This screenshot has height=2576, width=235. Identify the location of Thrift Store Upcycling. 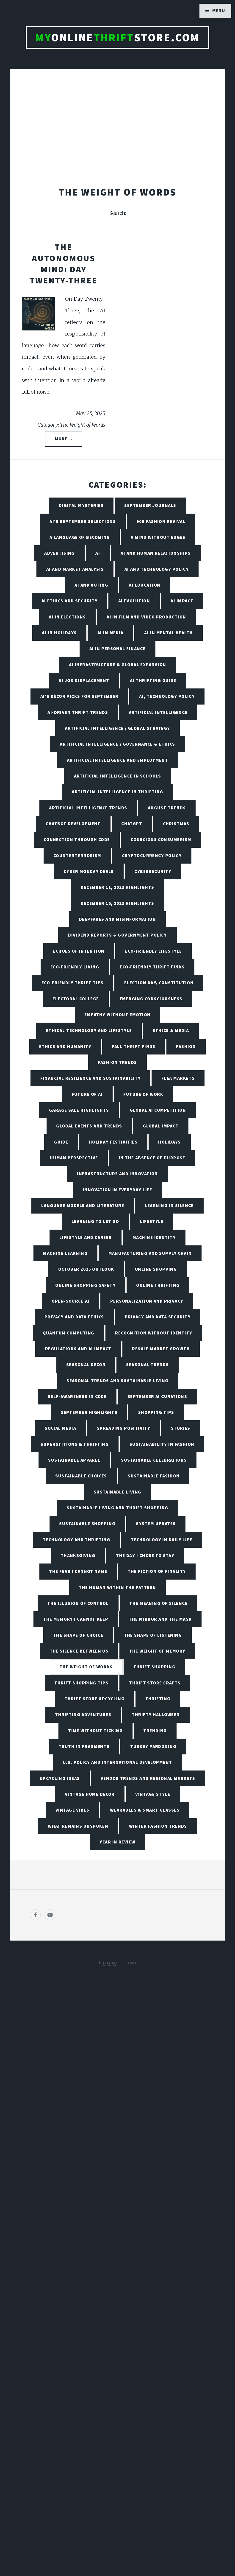
(95, 1698).